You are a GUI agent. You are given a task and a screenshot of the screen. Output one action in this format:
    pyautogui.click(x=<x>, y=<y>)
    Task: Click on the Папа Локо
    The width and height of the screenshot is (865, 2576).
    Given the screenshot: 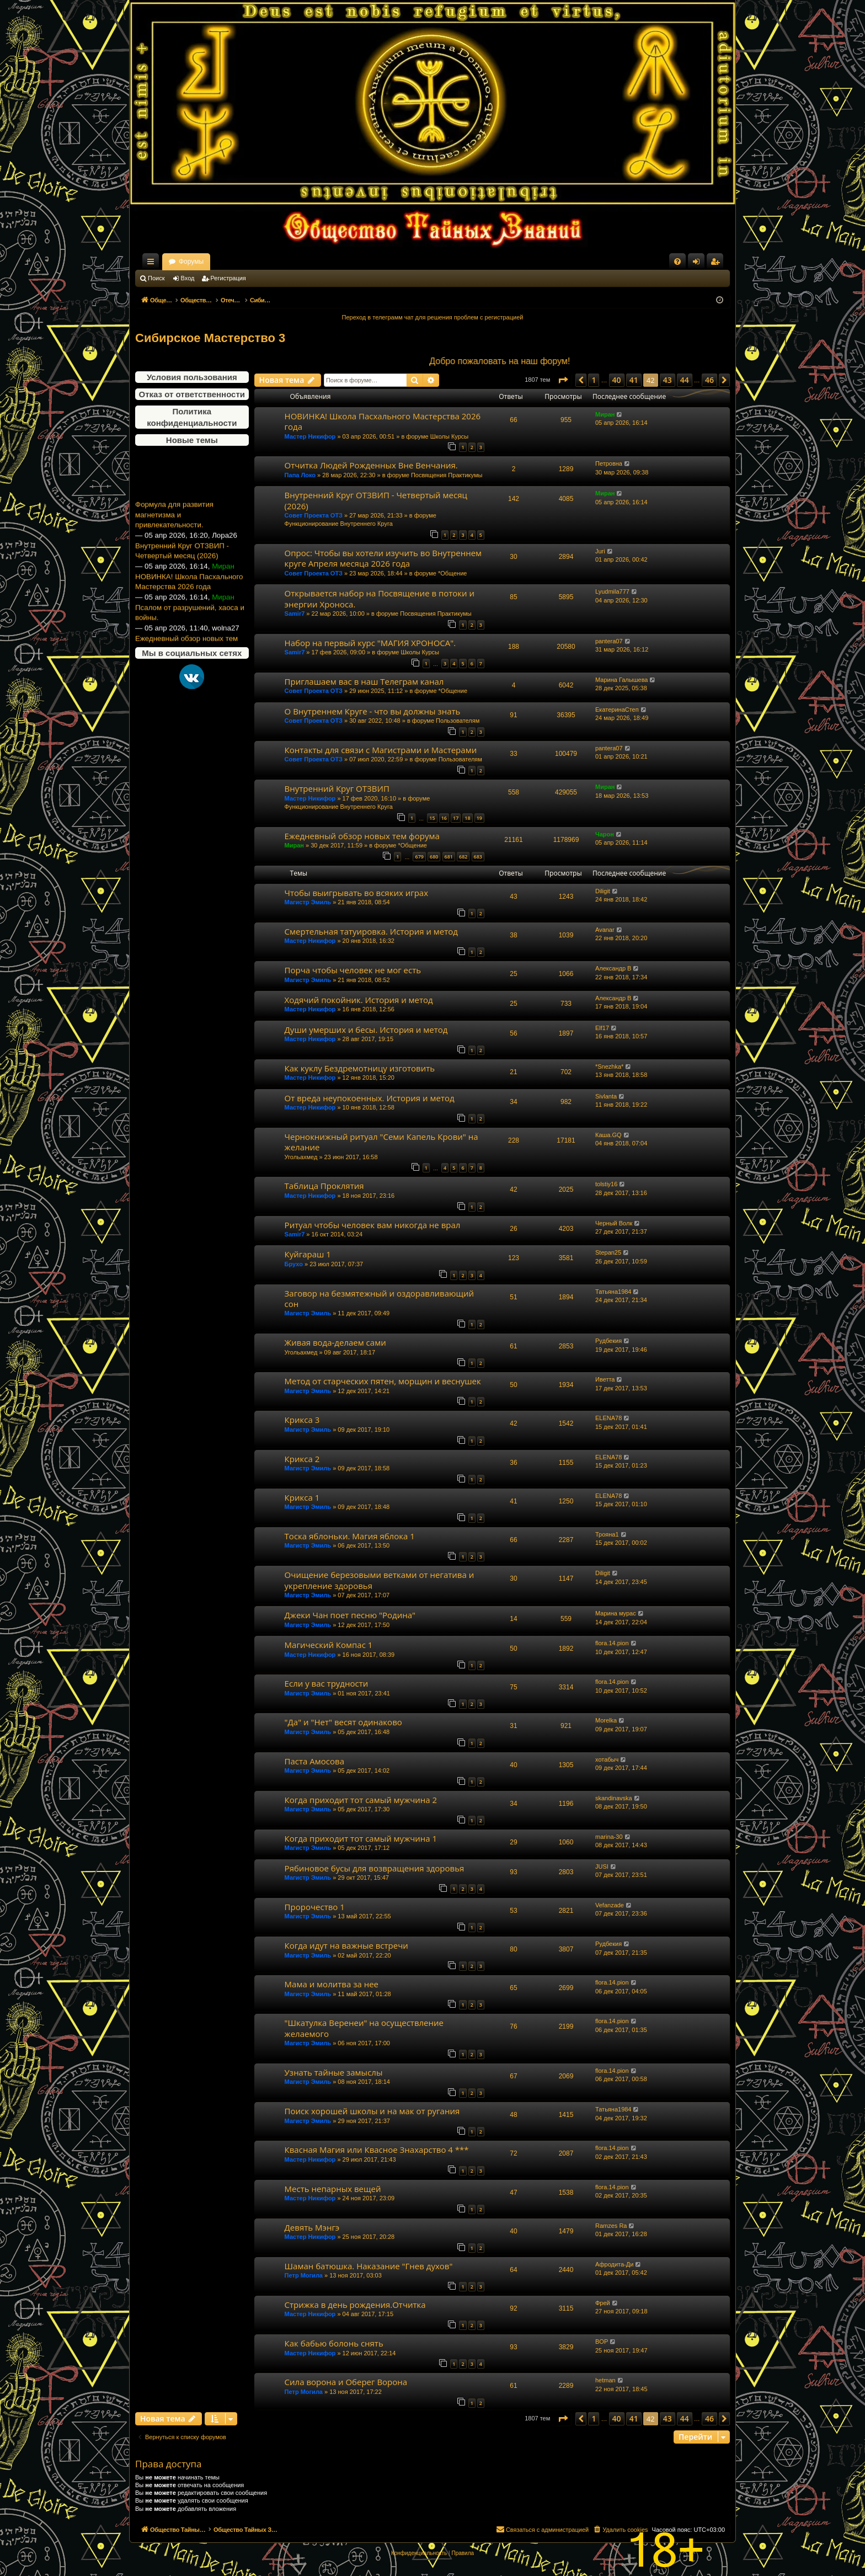 What is the action you would take?
    pyautogui.click(x=300, y=475)
    